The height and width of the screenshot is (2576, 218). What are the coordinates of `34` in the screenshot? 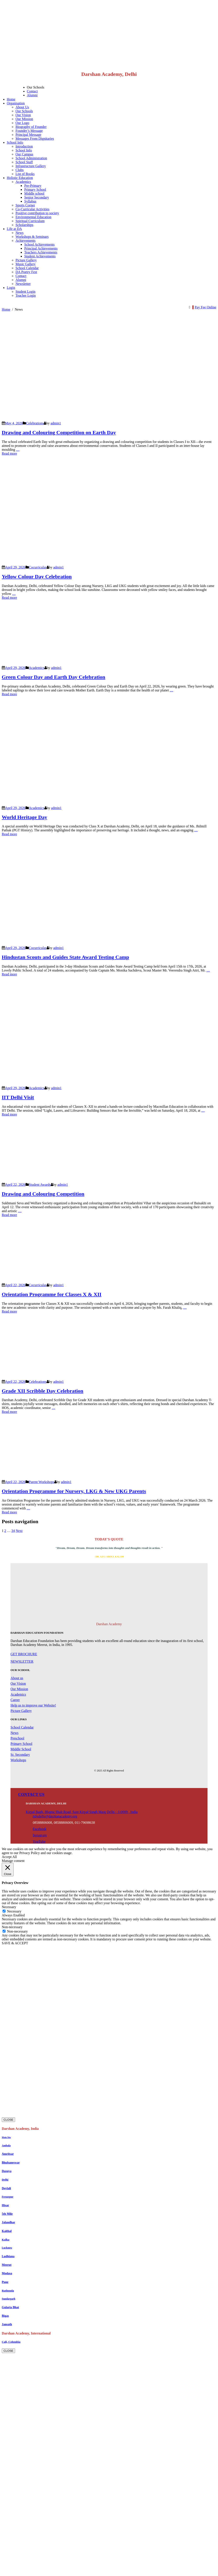 It's located at (13, 1531).